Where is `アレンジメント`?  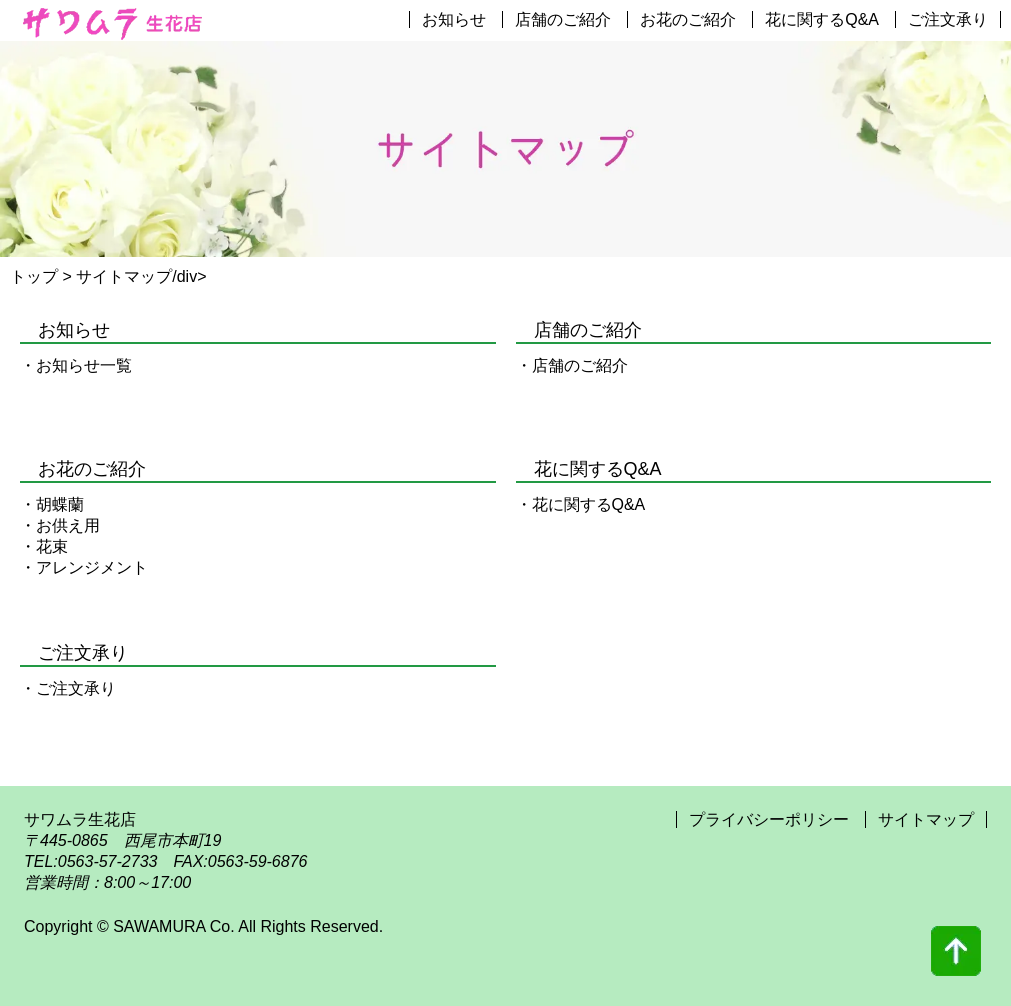 アレンジメント is located at coordinates (92, 567).